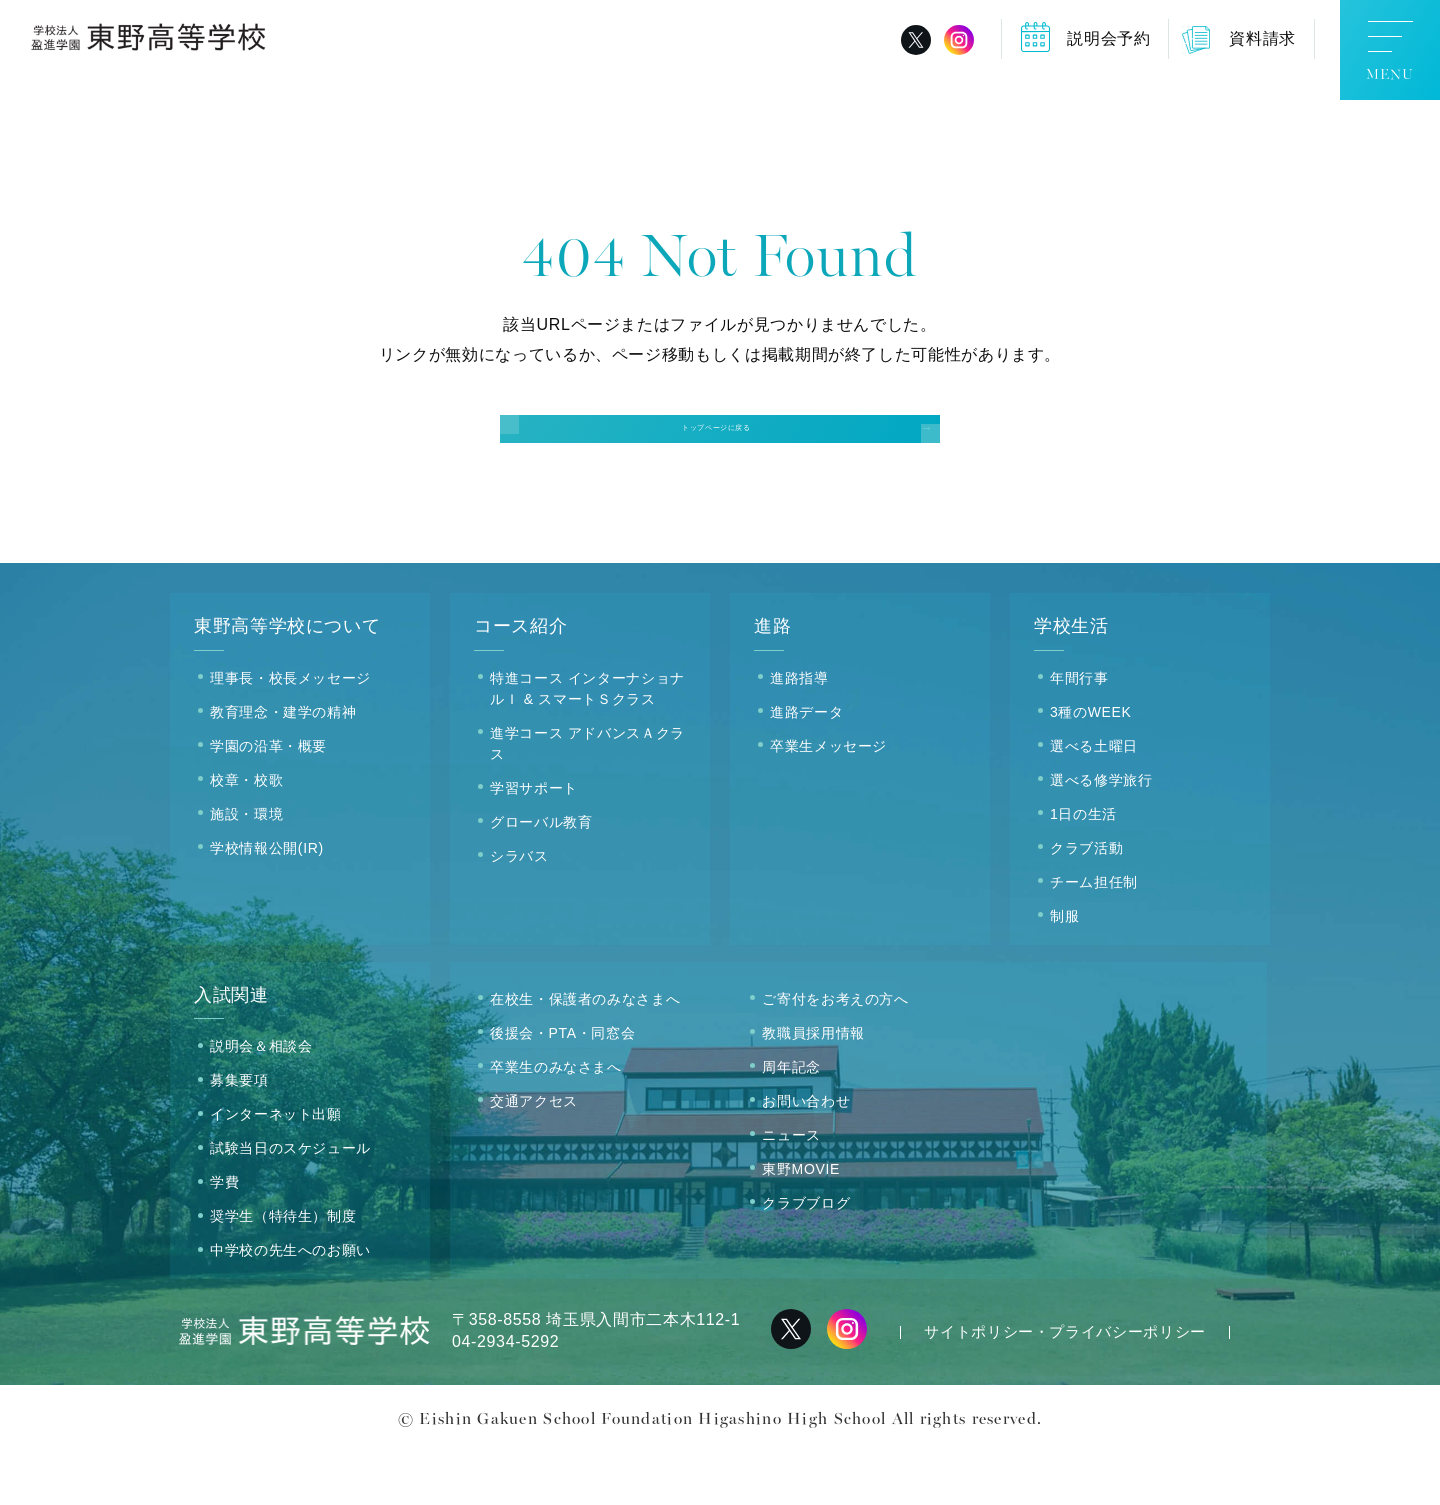  What do you see at coordinates (587, 796) in the screenshot?
I see `進学コース アドバンスＡクラス` at bounding box center [587, 796].